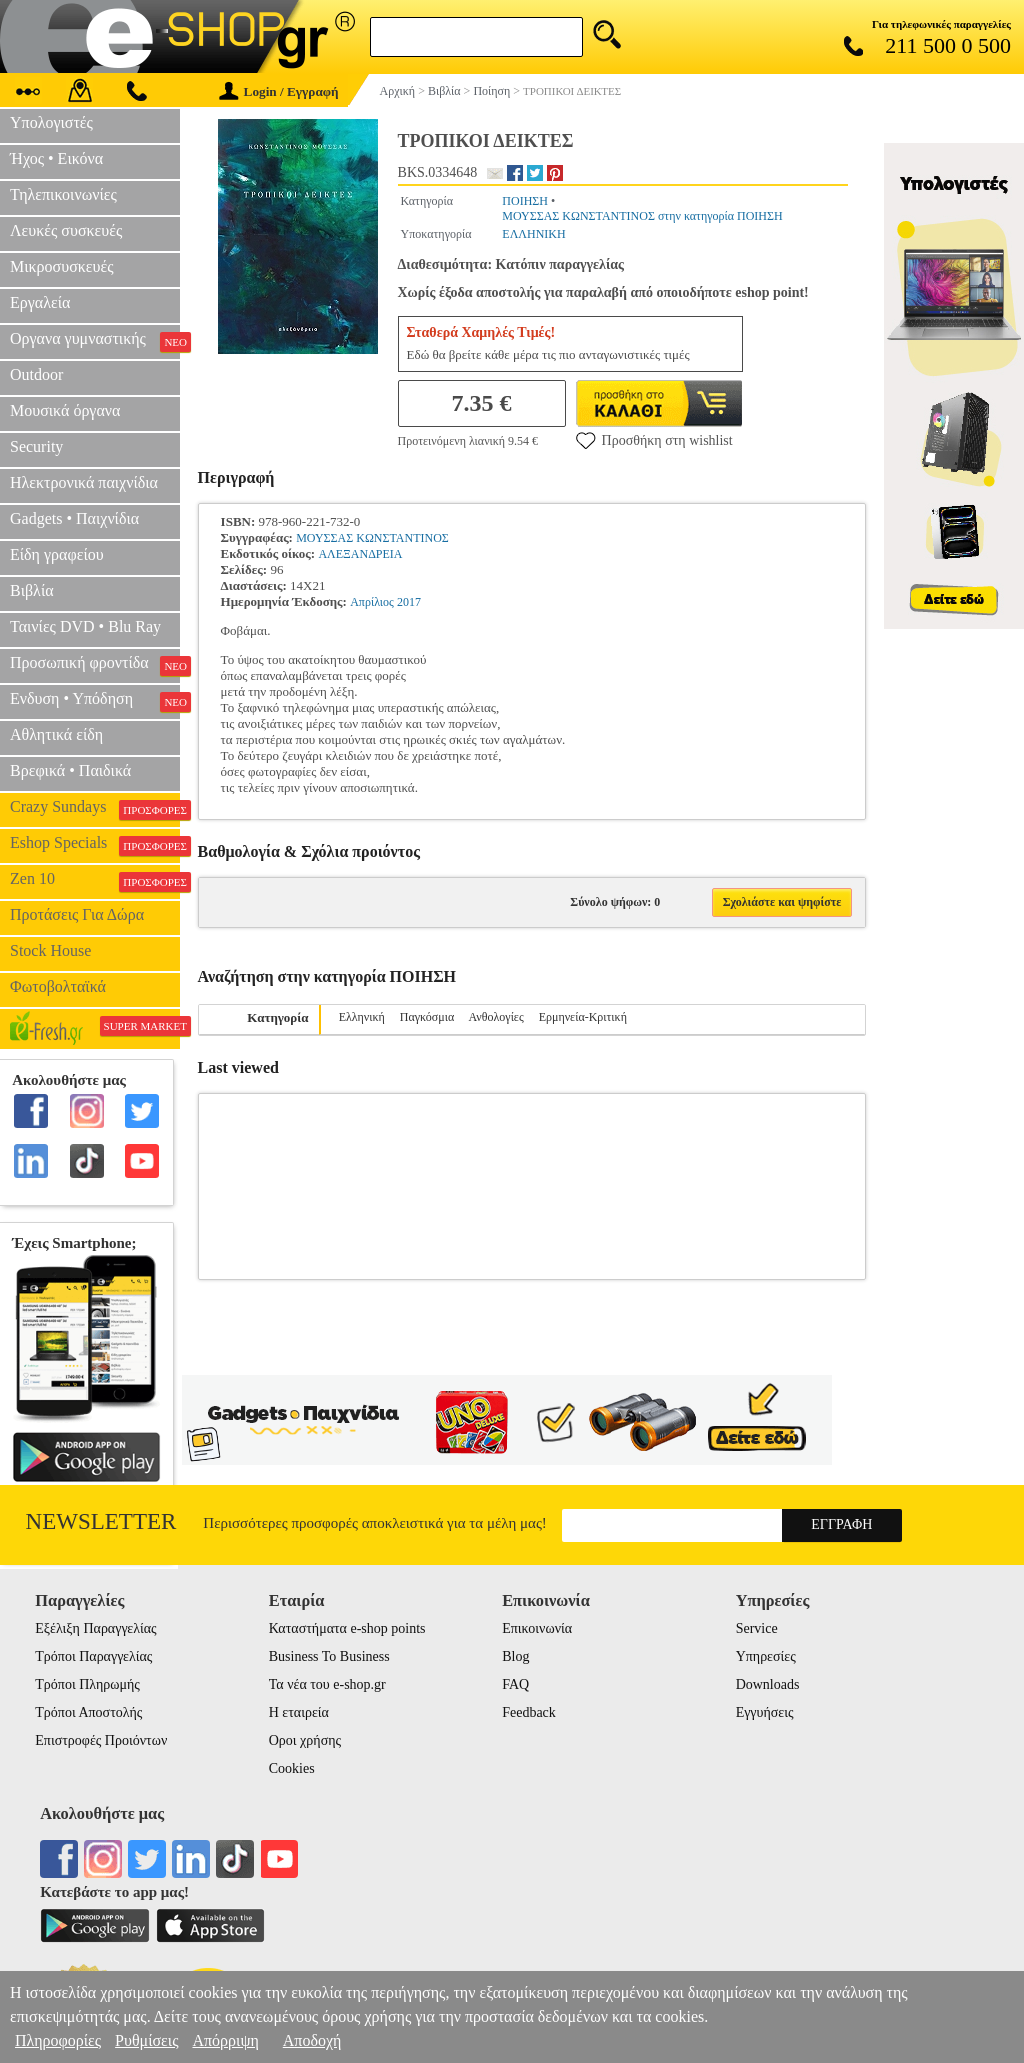  What do you see at coordinates (56, 734) in the screenshot?
I see `Αθλητικά είδη` at bounding box center [56, 734].